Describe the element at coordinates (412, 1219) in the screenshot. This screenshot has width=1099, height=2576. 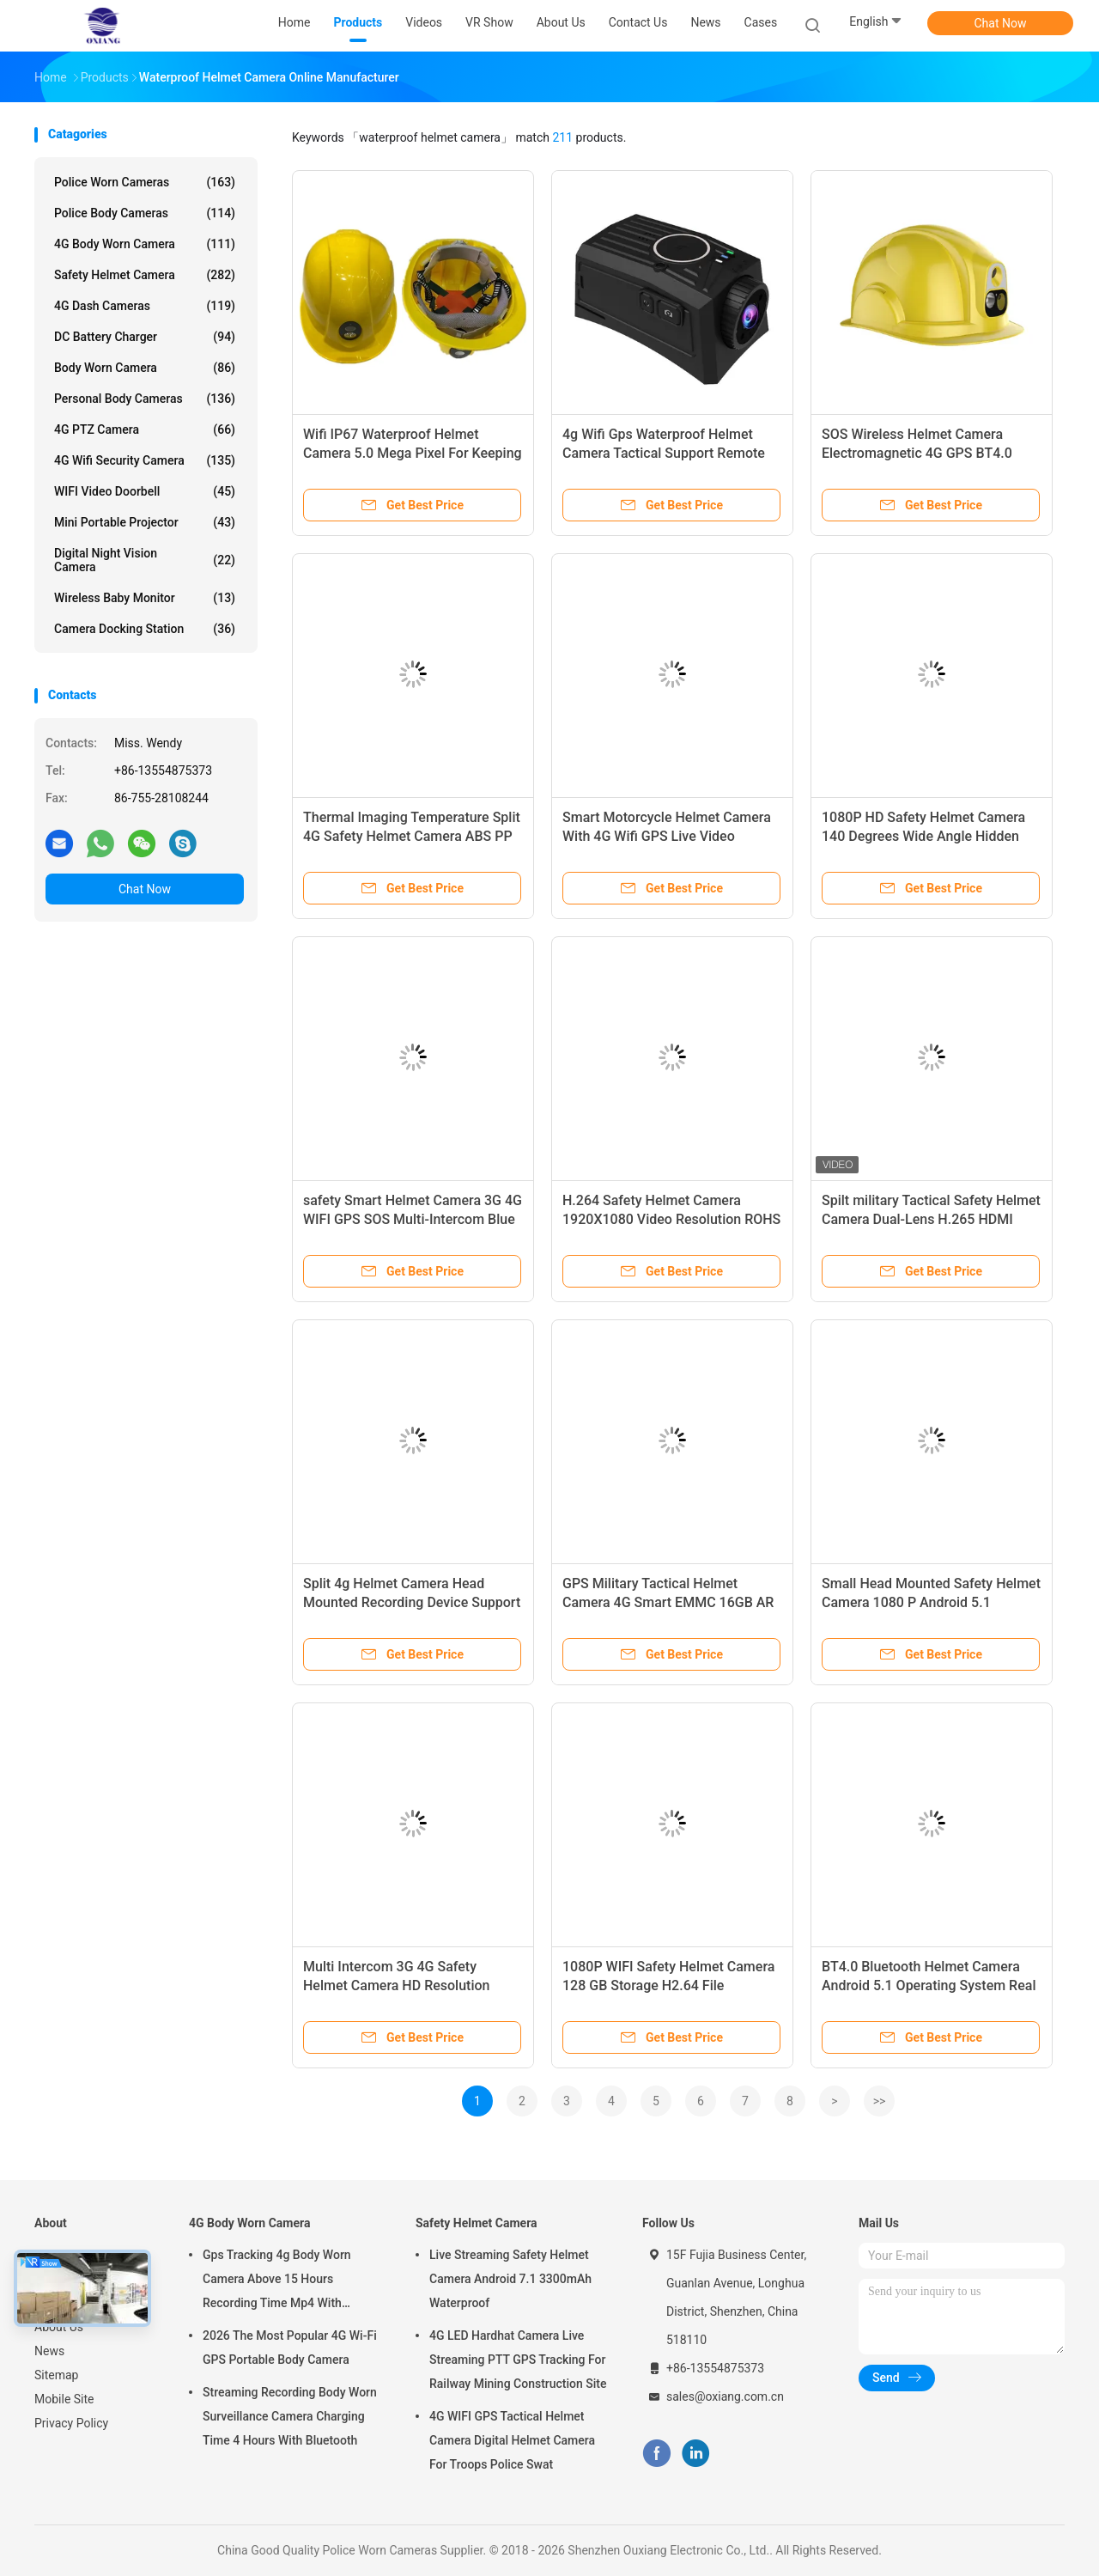
I see `safety Smart Helmet Camera 3G 4G WIFI GPS SOS Multi-Intercom Blue Tooth` at that location.